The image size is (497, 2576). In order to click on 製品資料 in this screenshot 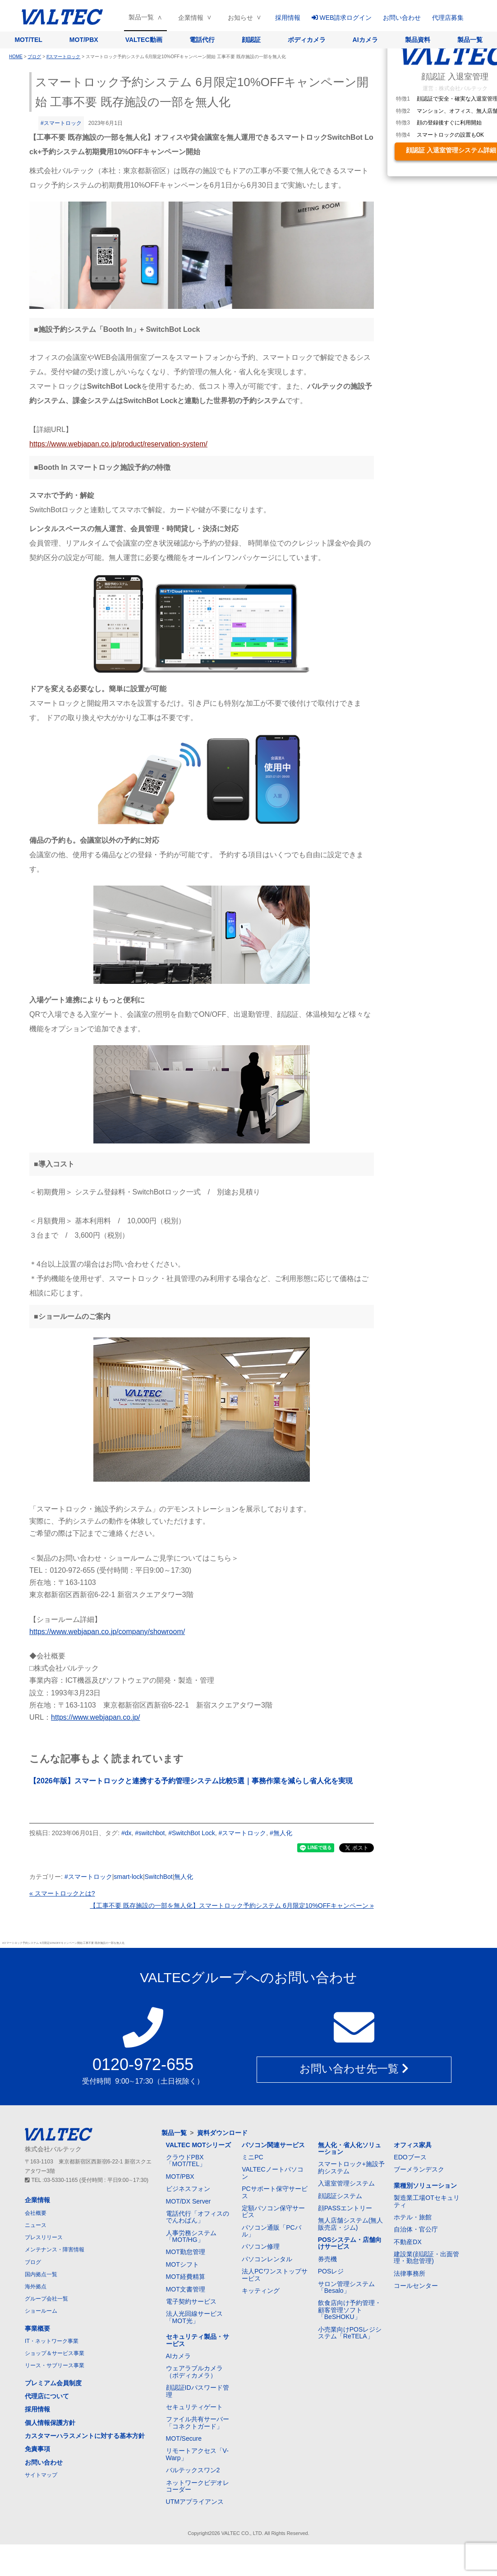, I will do `click(417, 39)`.